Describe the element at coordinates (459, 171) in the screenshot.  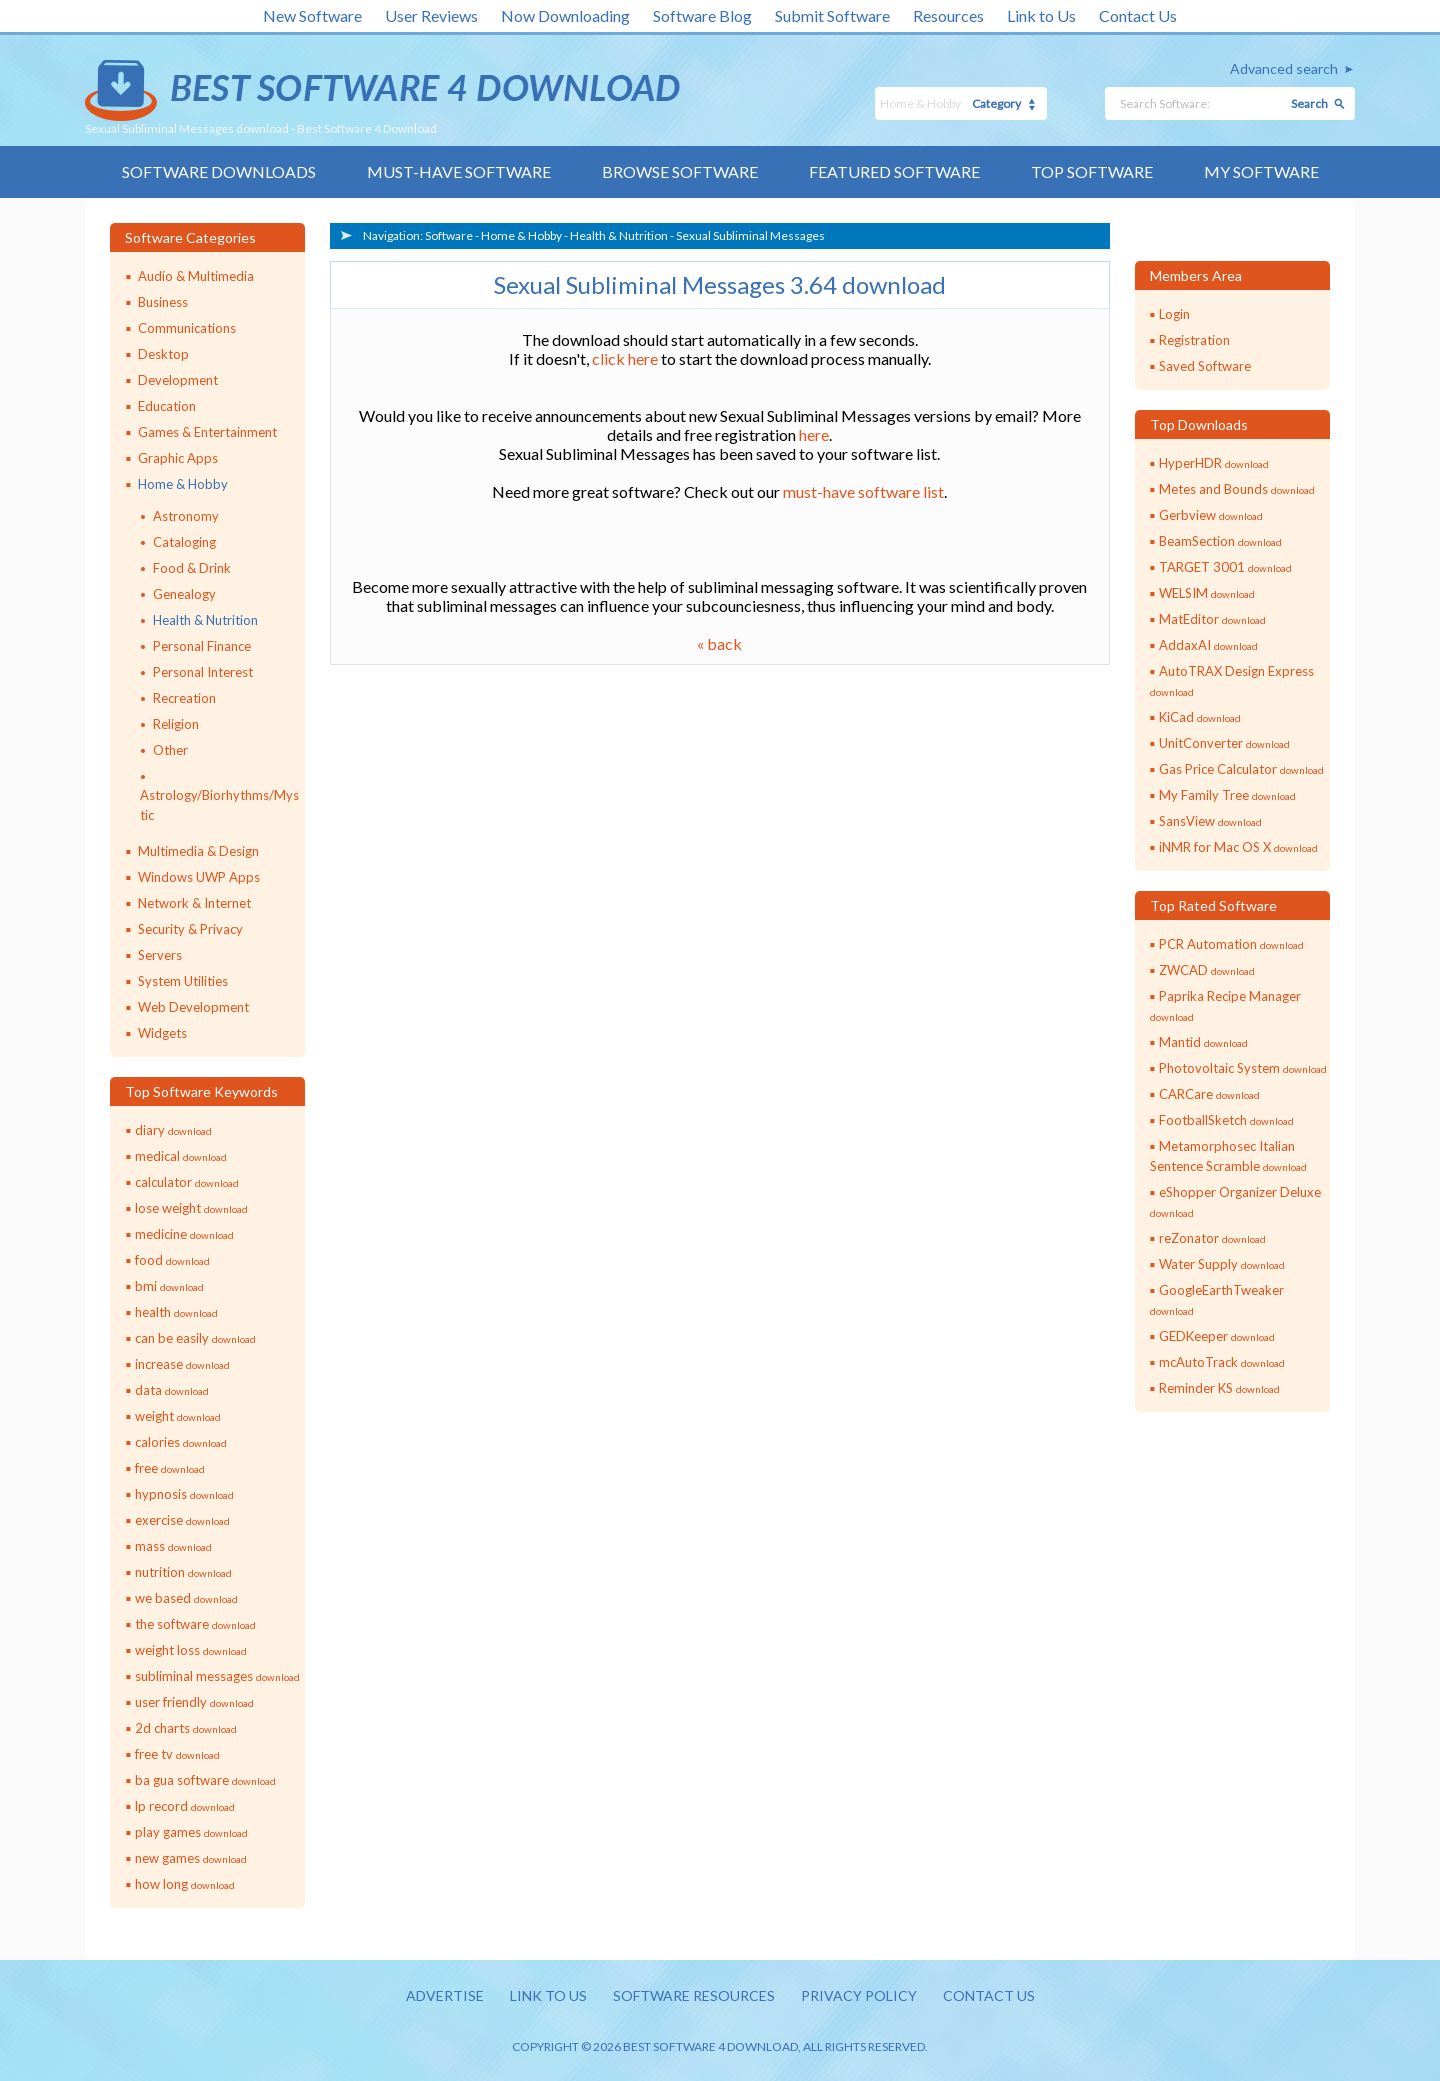
I see `Must-have Software` at that location.